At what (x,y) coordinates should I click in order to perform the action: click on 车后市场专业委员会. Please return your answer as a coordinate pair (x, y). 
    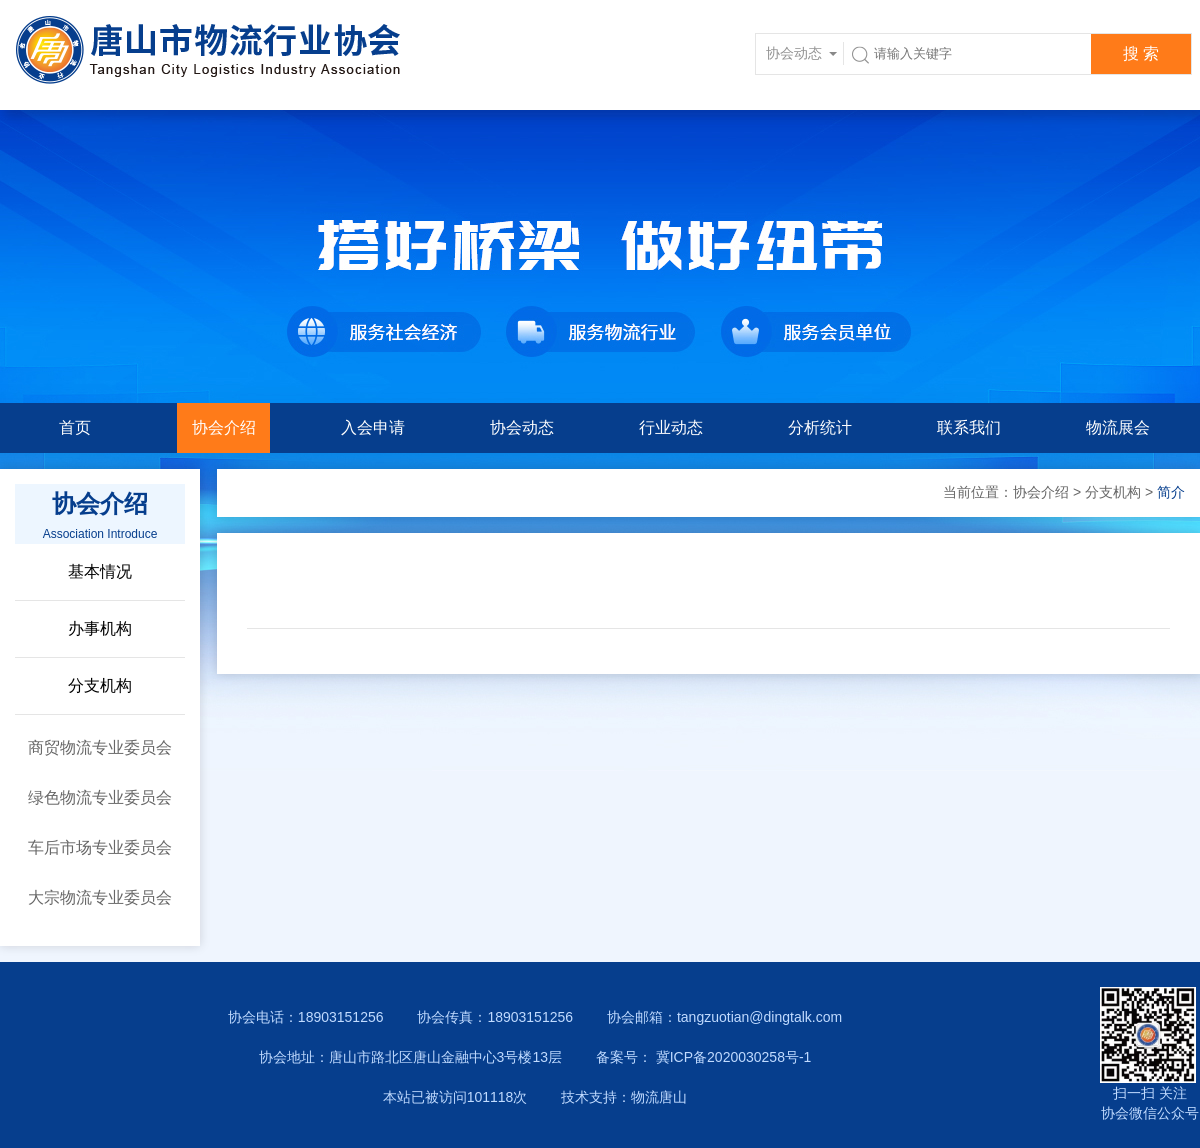
    Looking at the image, I should click on (100, 847).